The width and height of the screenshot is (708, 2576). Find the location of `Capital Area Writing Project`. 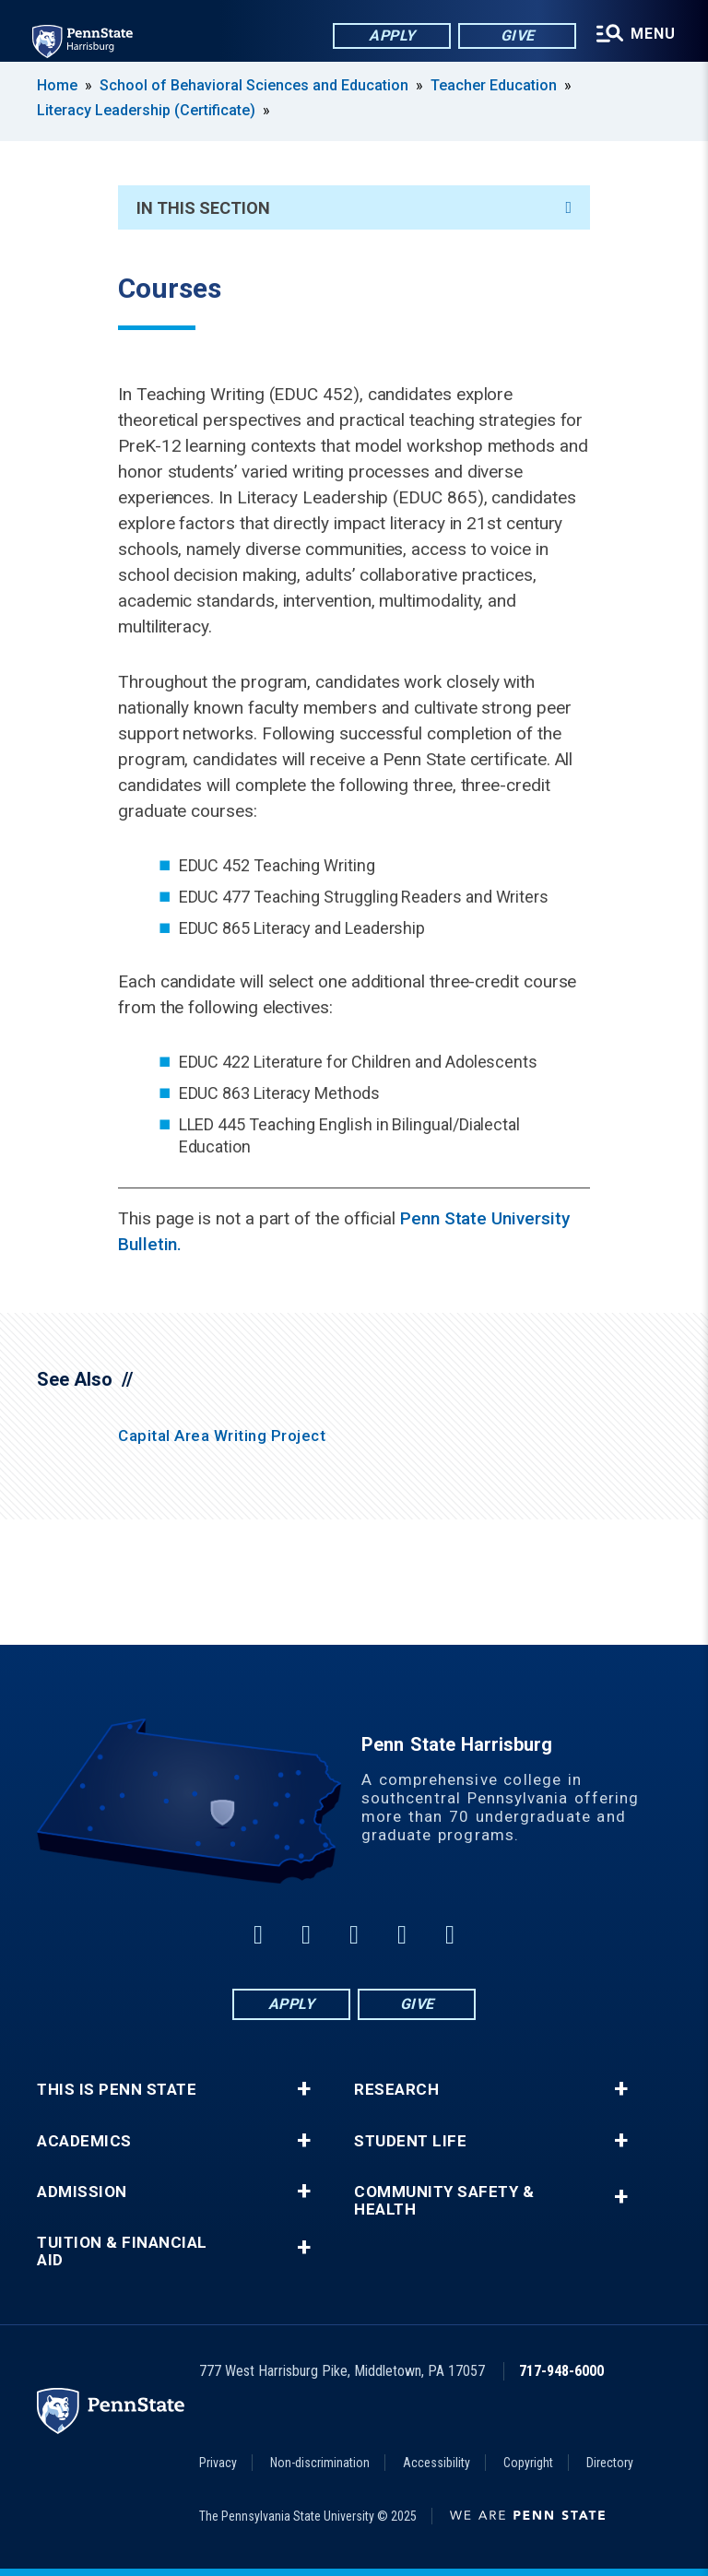

Capital Area Writing Project is located at coordinates (221, 1435).